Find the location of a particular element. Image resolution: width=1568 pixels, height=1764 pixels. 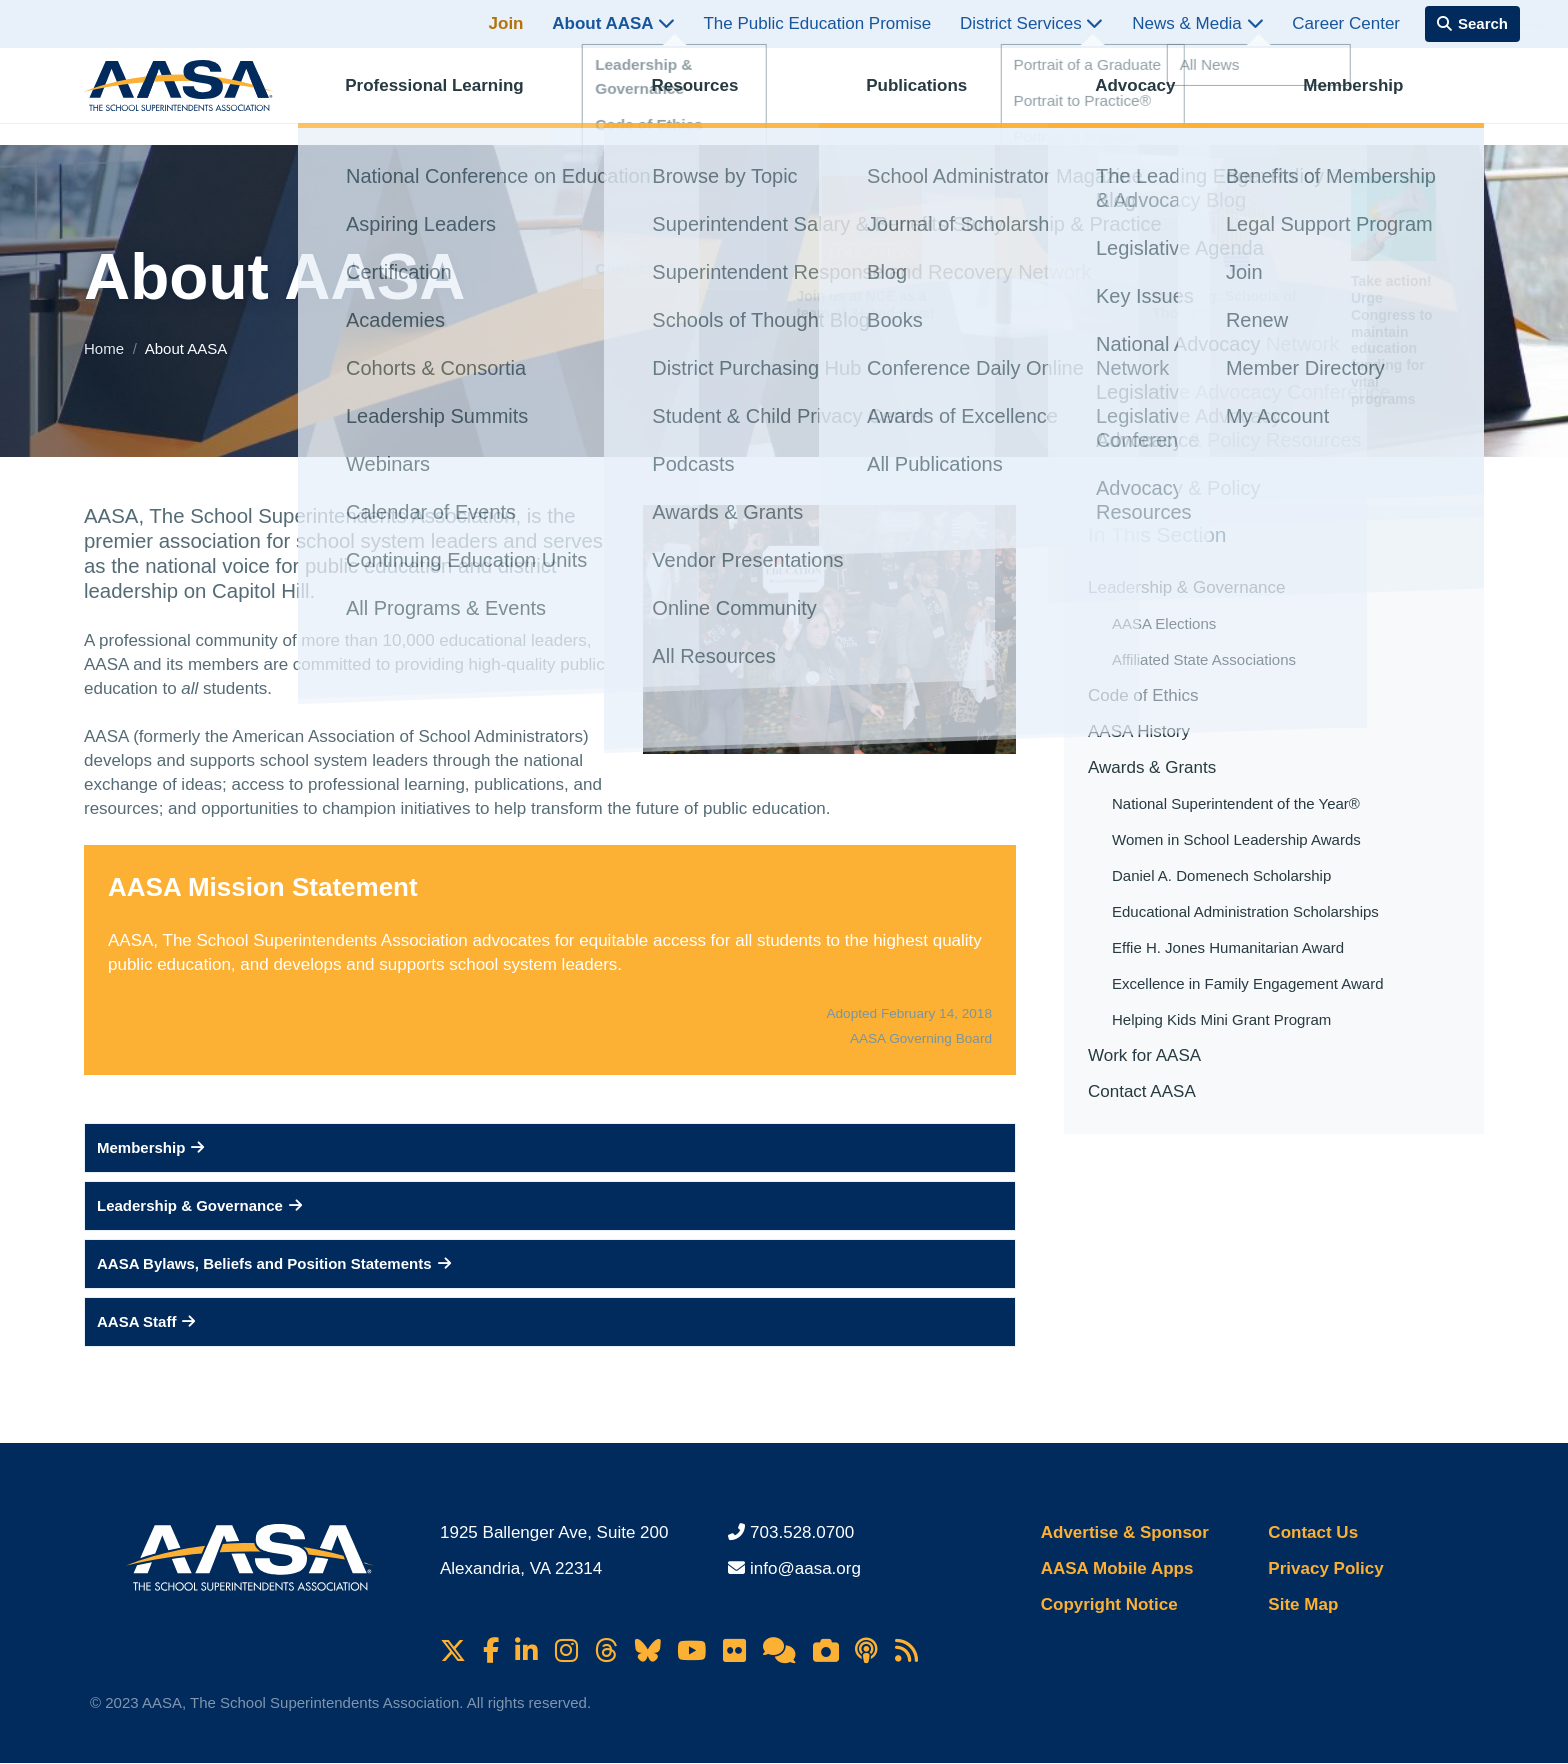

Effie H. Jones Humanitarian Award is located at coordinates (1228, 947).